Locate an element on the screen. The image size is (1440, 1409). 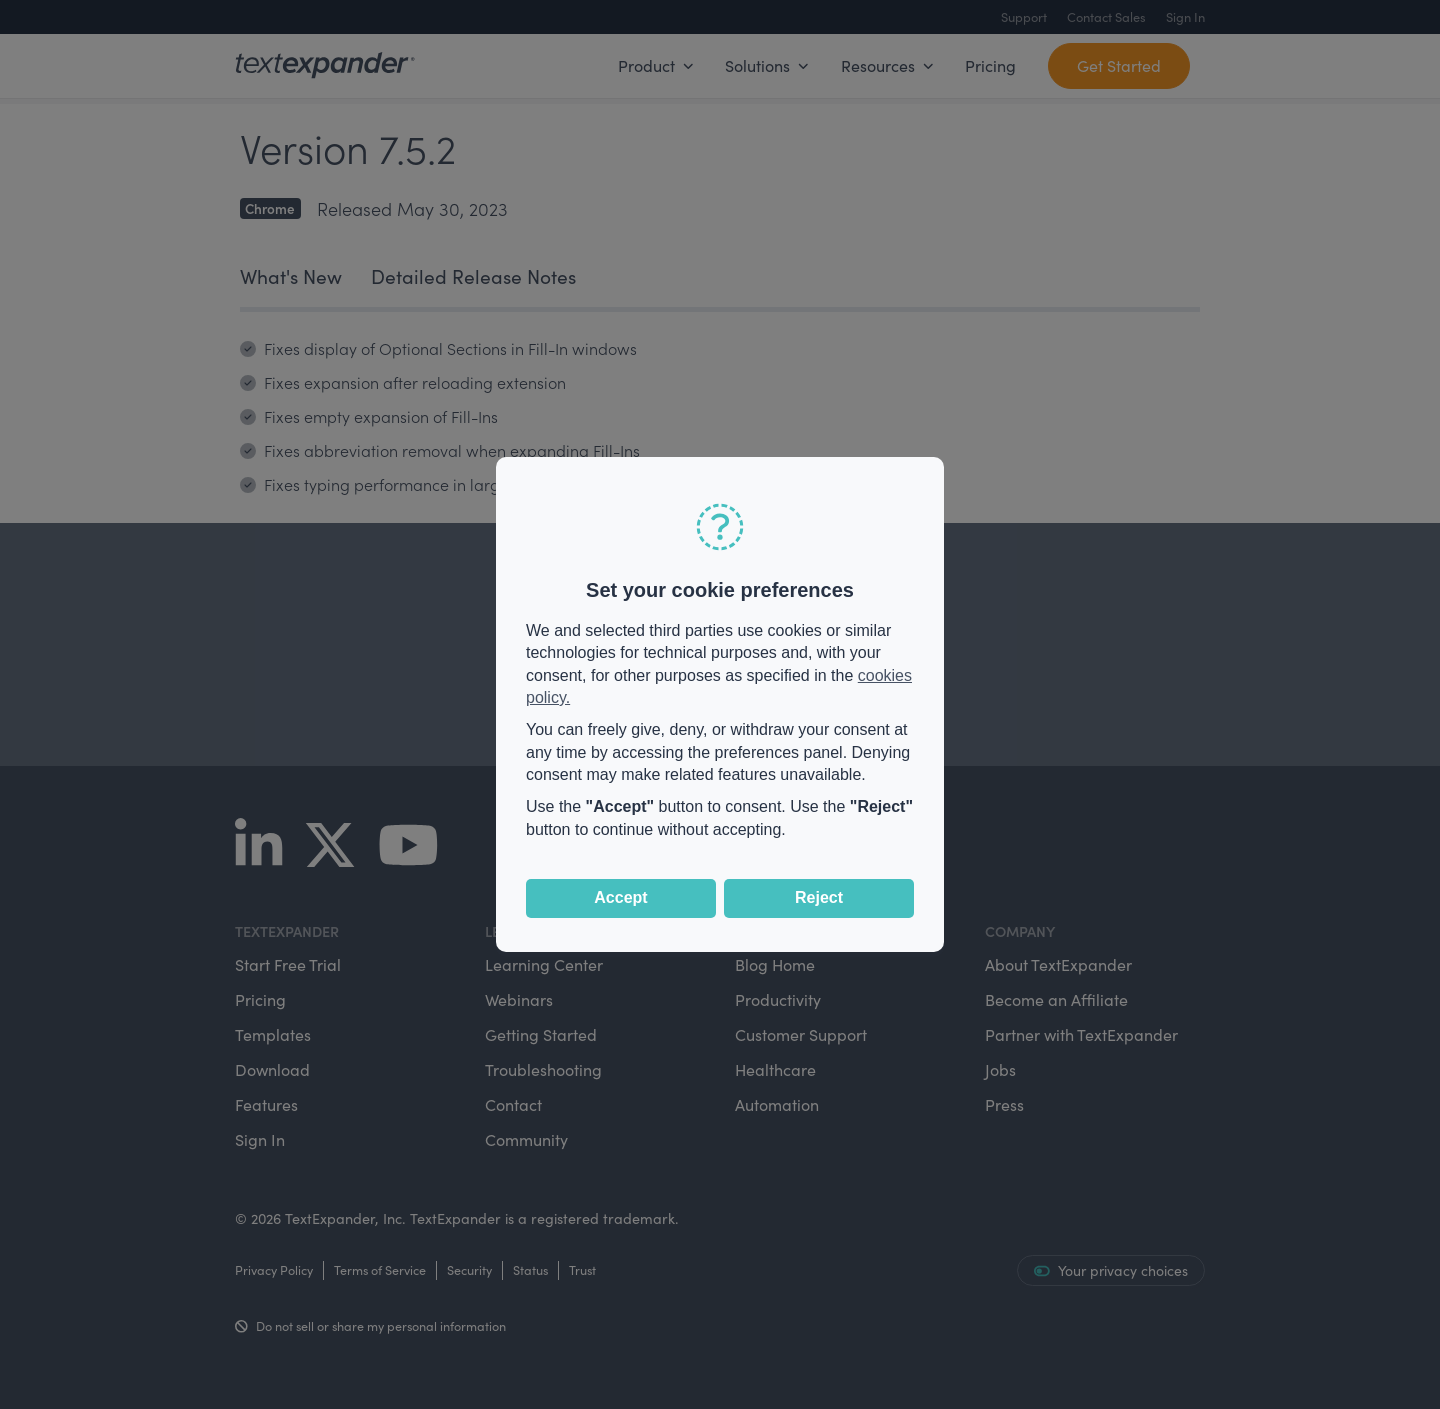
Accept is located at coordinates (620, 897).